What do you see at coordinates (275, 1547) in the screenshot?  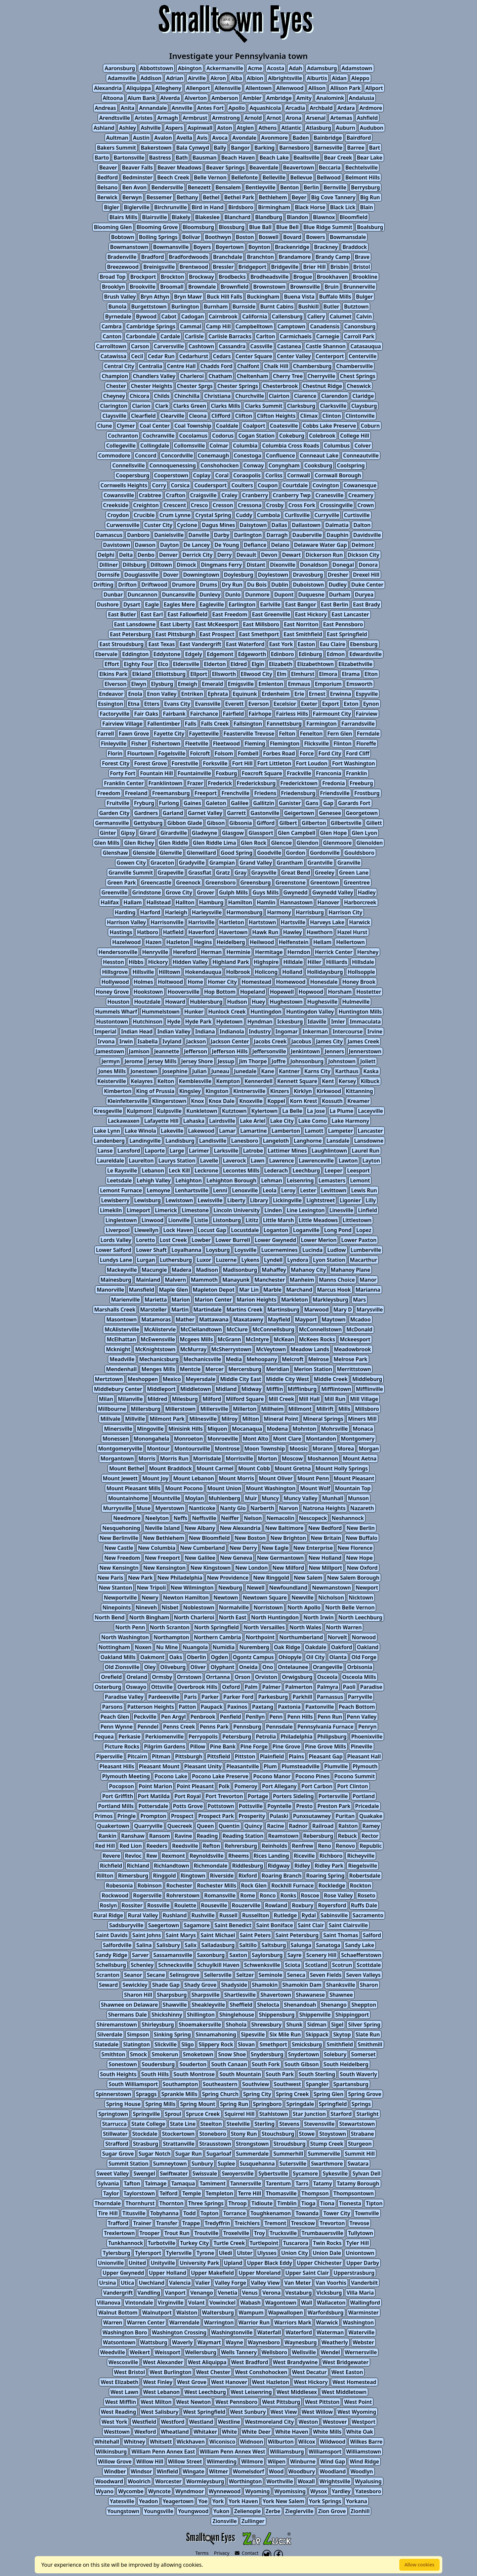 I see `New Eagle` at bounding box center [275, 1547].